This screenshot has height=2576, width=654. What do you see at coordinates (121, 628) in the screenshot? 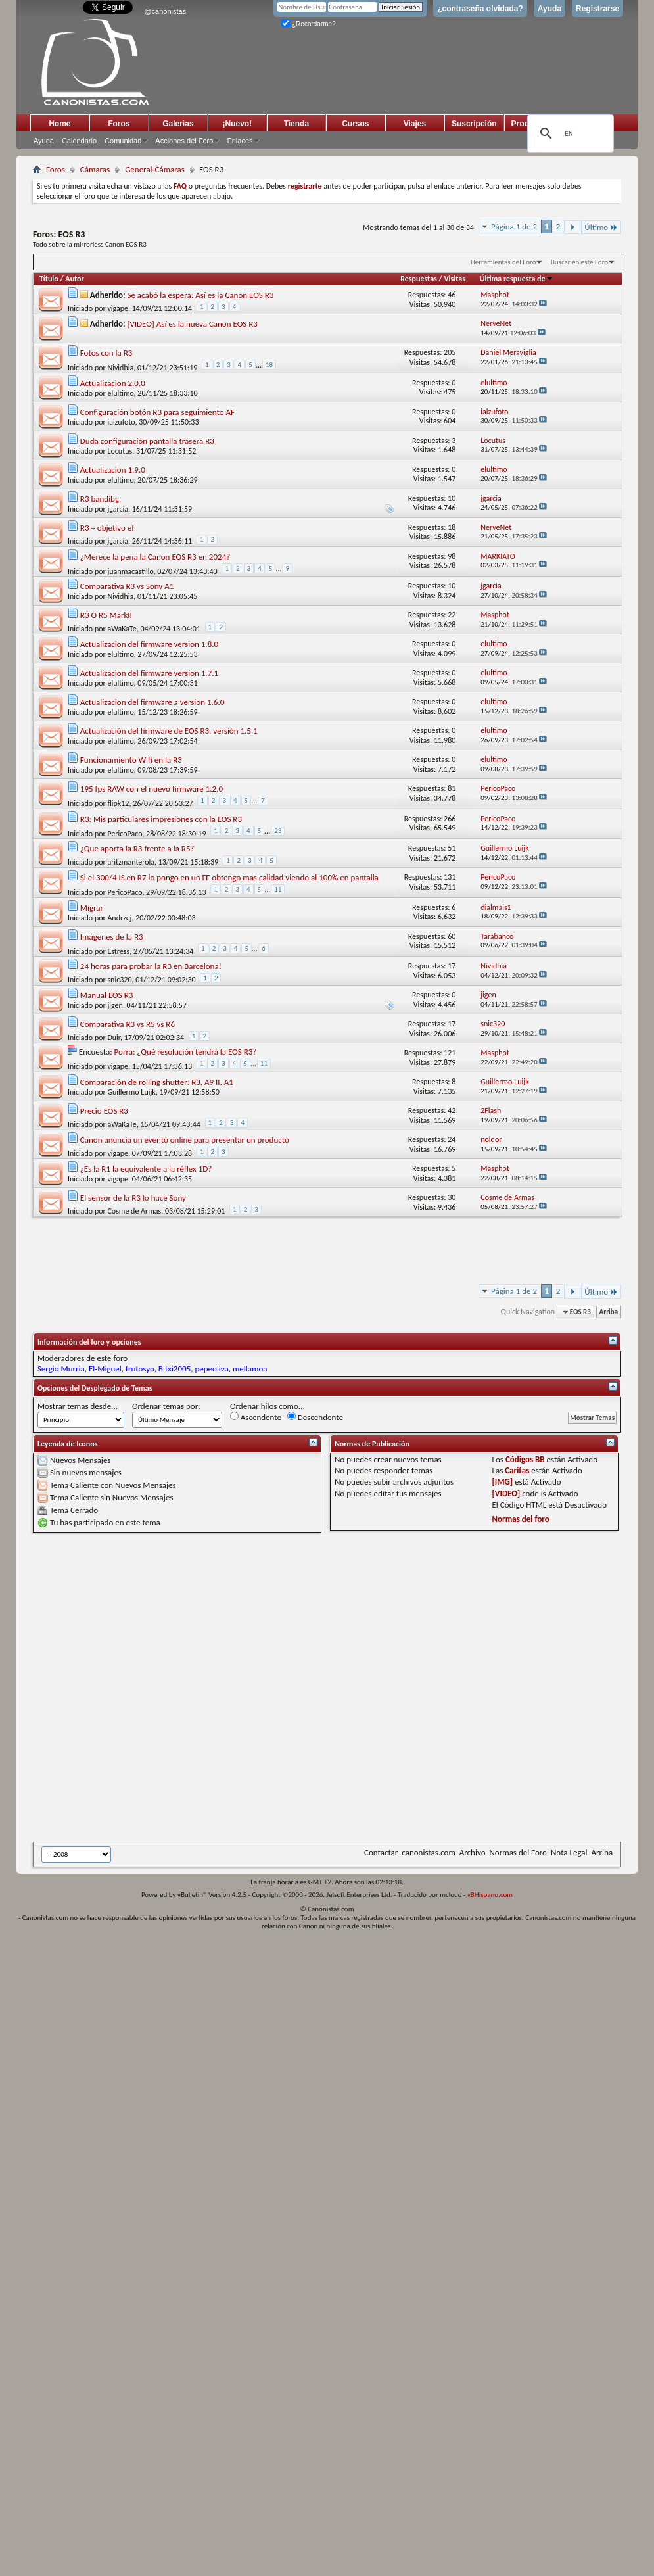
I see `aWaKaTe` at bounding box center [121, 628].